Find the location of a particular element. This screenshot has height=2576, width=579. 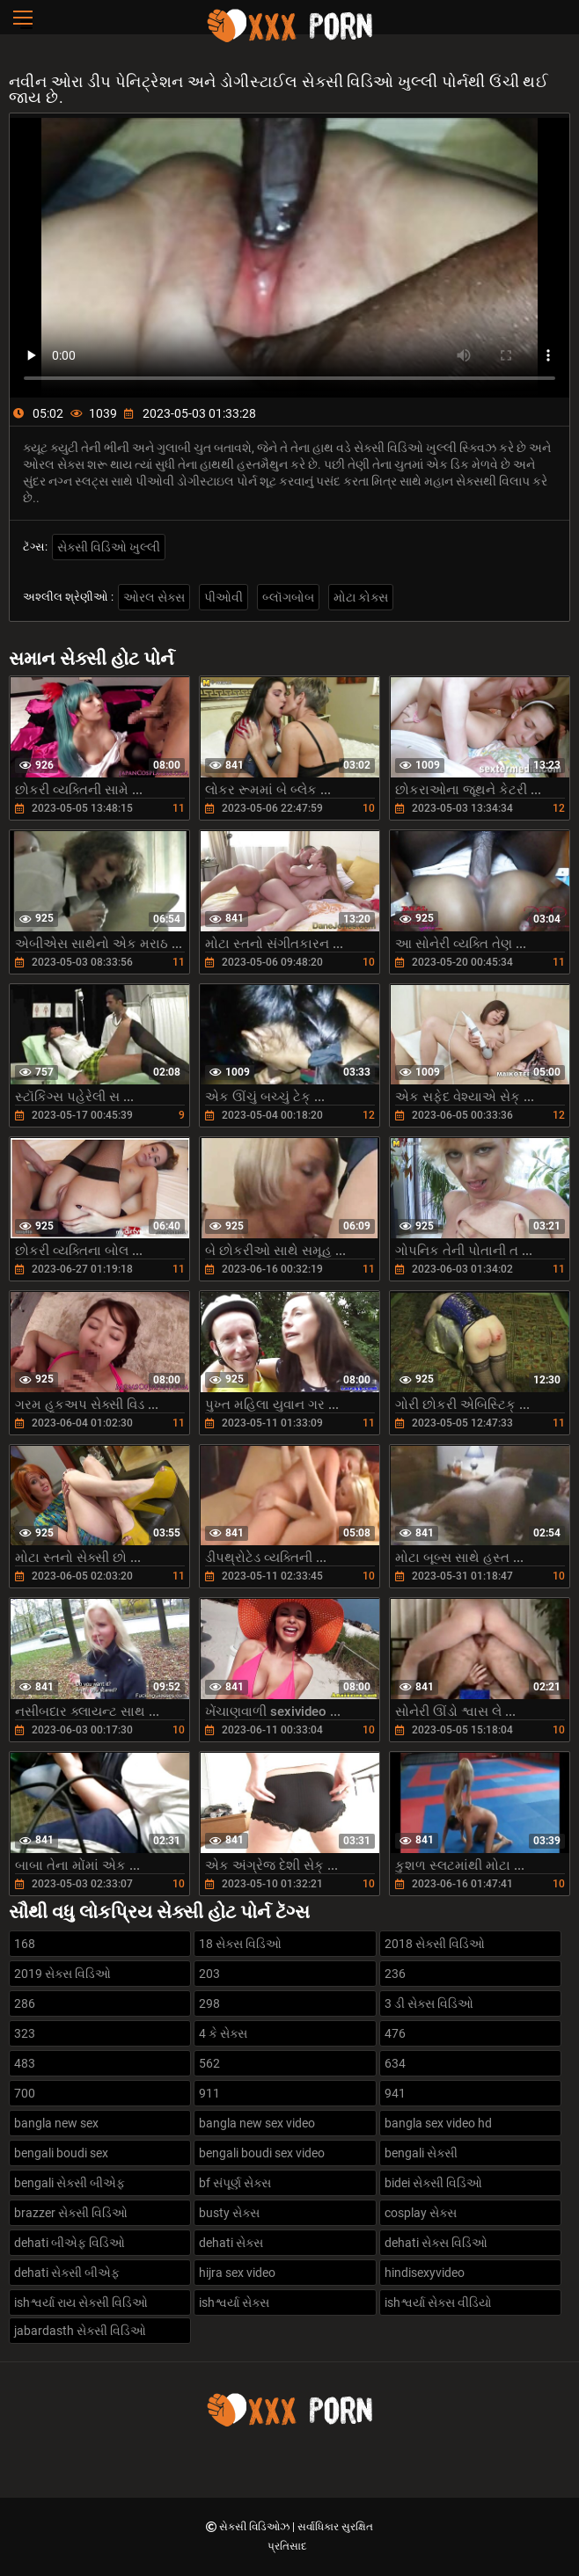

286 is located at coordinates (24, 2003).